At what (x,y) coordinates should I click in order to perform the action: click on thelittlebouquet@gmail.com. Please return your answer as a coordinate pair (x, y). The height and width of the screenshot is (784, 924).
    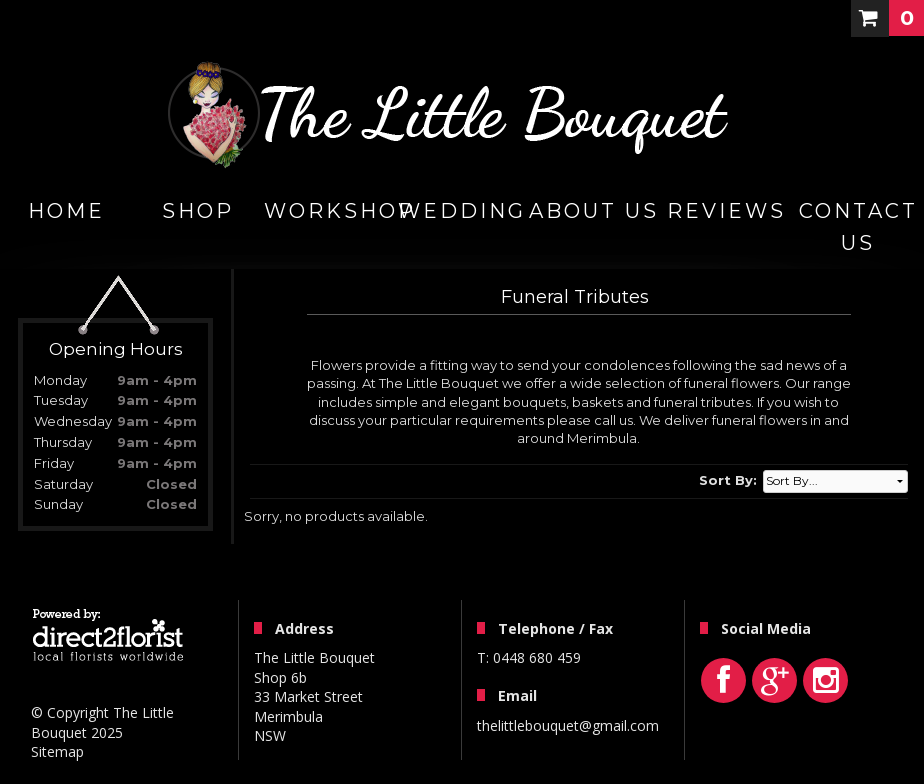
    Looking at the image, I should click on (568, 725).